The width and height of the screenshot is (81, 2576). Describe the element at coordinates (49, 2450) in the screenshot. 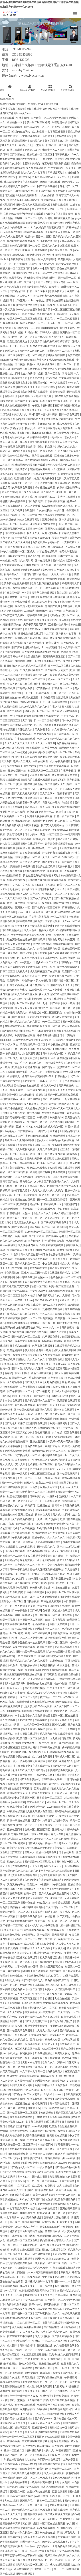

I see `人操人人` at that location.